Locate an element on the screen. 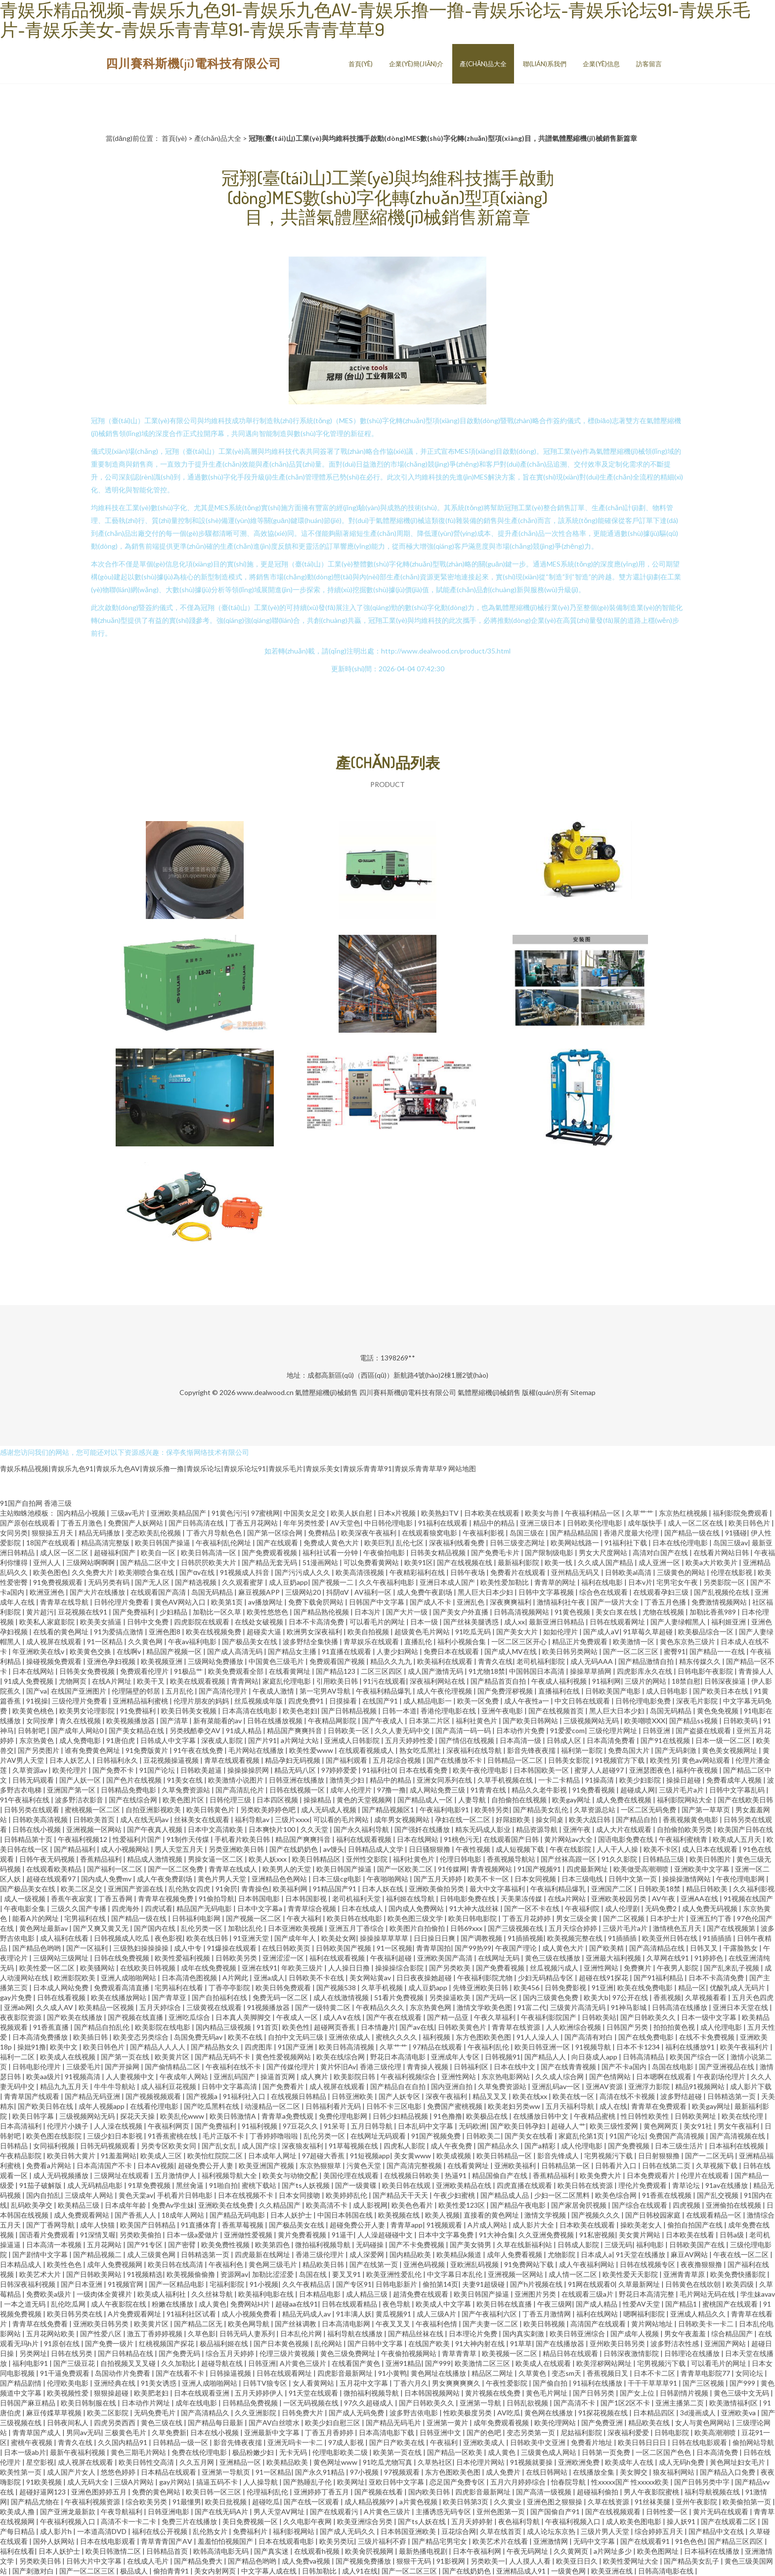 This screenshot has width=775, height=2576. 亚洲依依成人 is located at coordinates (350, 2037).